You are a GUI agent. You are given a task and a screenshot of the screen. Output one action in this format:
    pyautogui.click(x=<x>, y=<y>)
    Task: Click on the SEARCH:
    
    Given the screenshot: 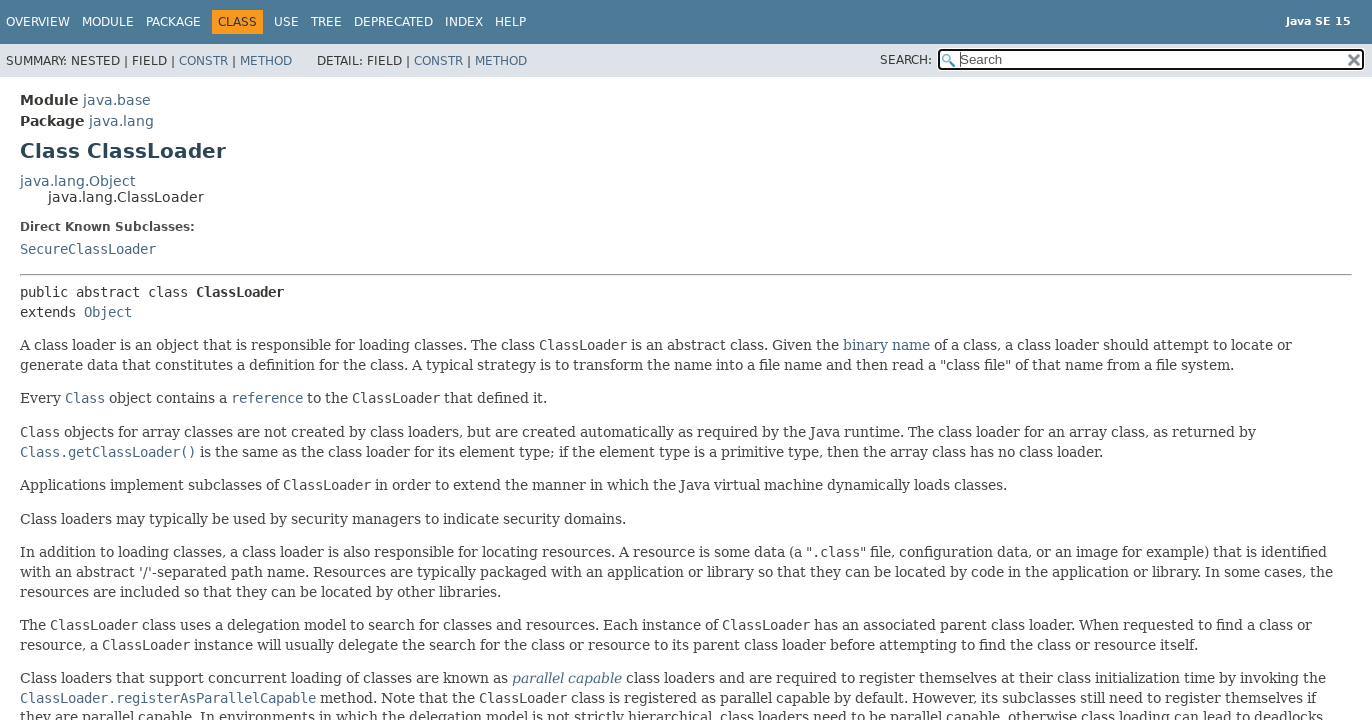 What is the action you would take?
    pyautogui.click(x=906, y=60)
    